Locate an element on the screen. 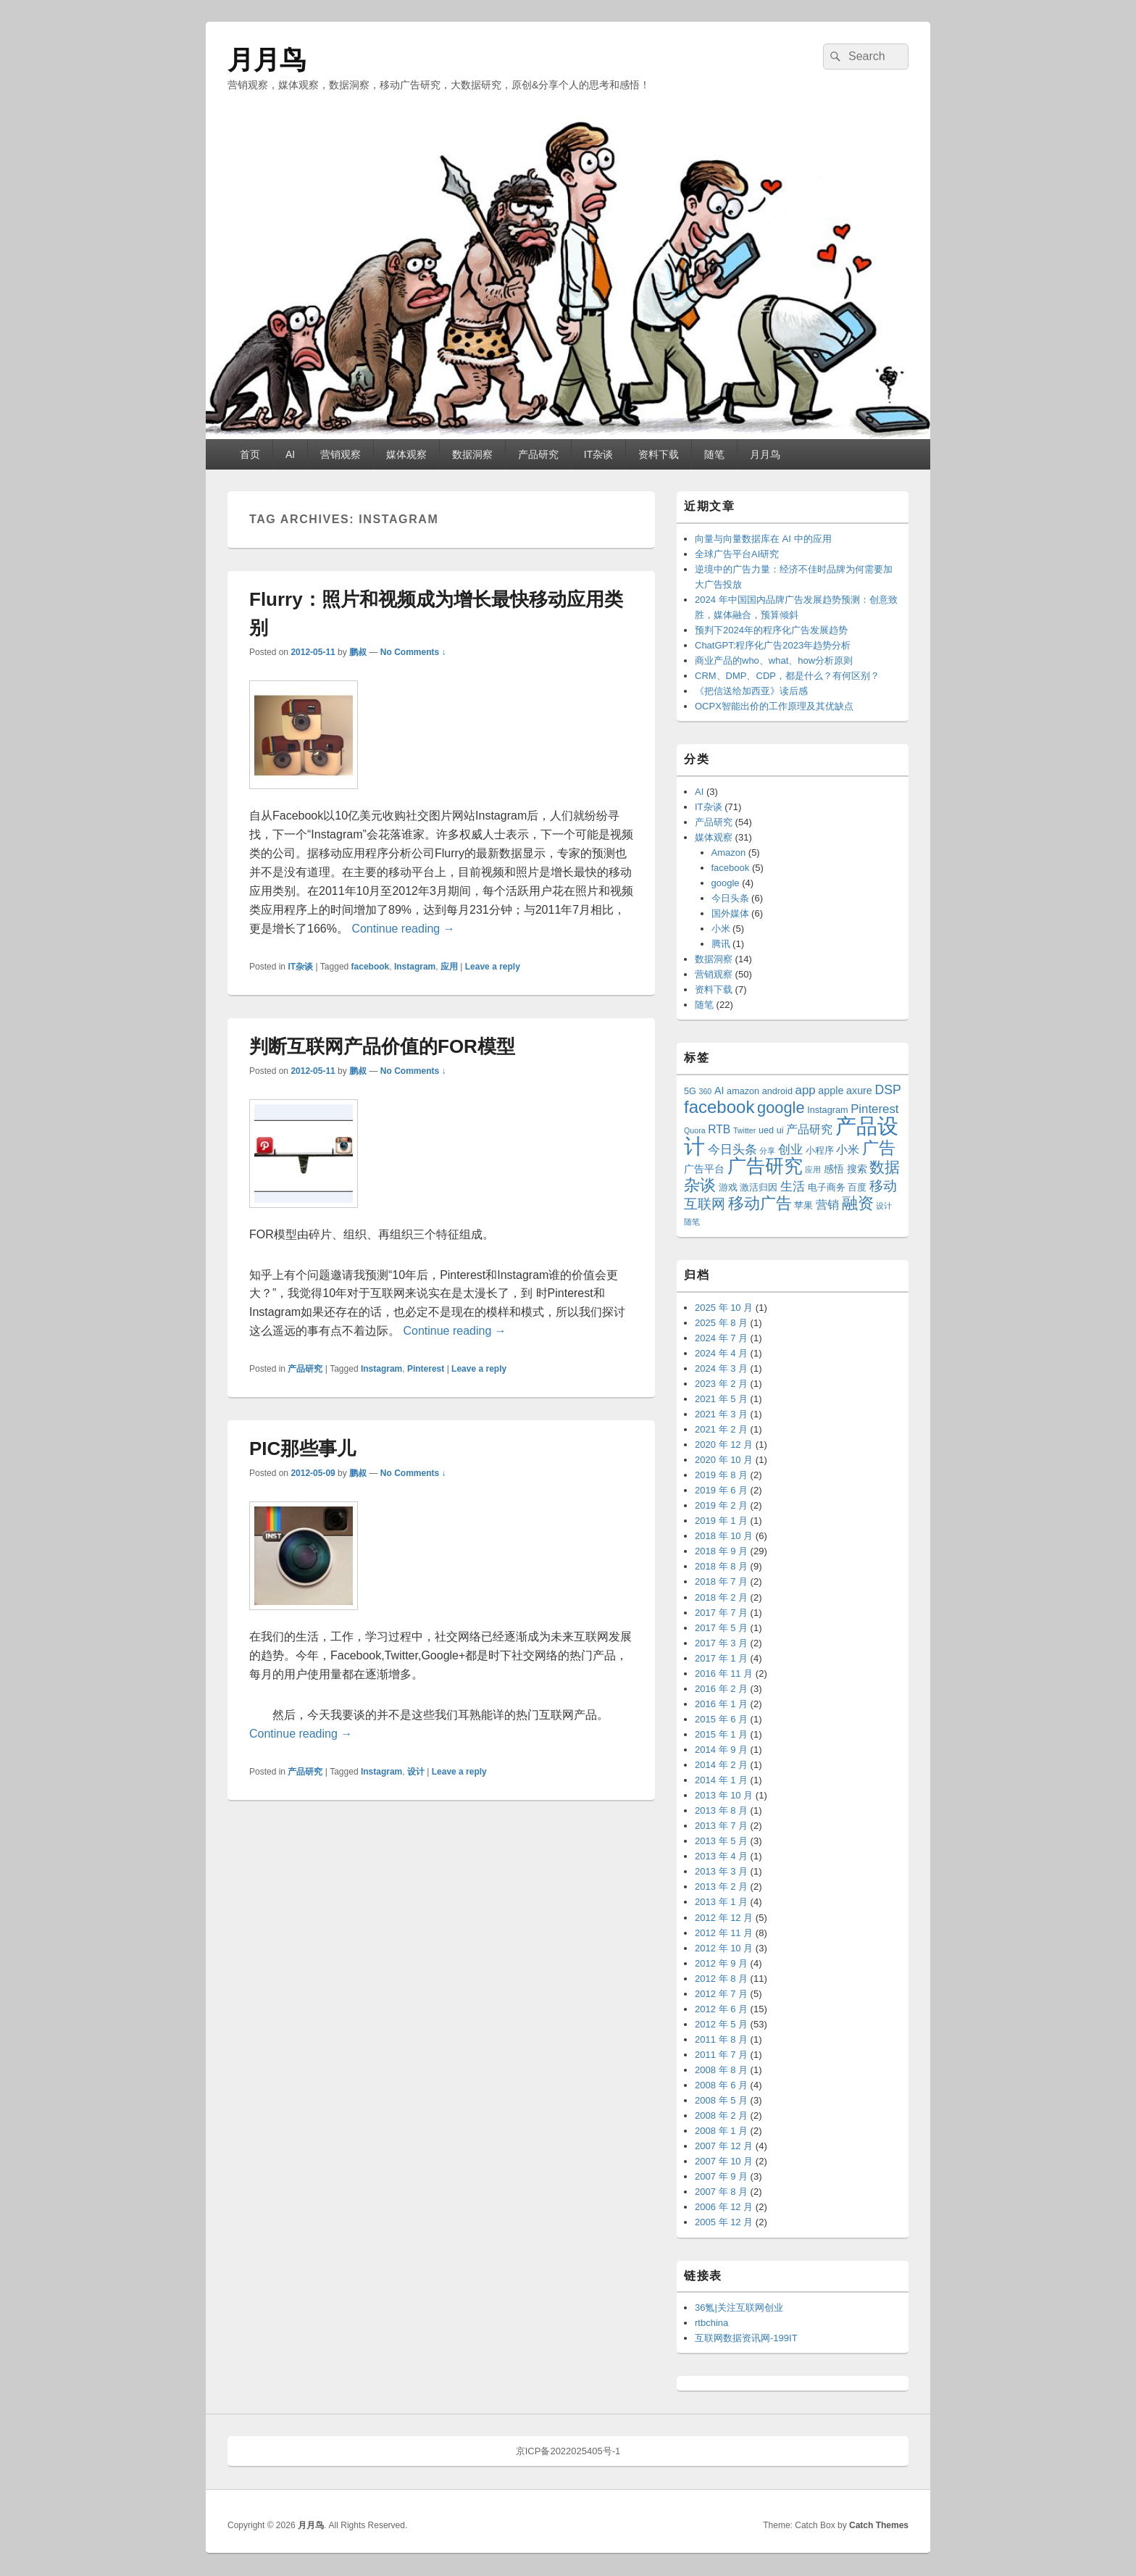 Image resolution: width=1136 pixels, height=2576 pixels. 2014 年 2 月 is located at coordinates (721, 1764).